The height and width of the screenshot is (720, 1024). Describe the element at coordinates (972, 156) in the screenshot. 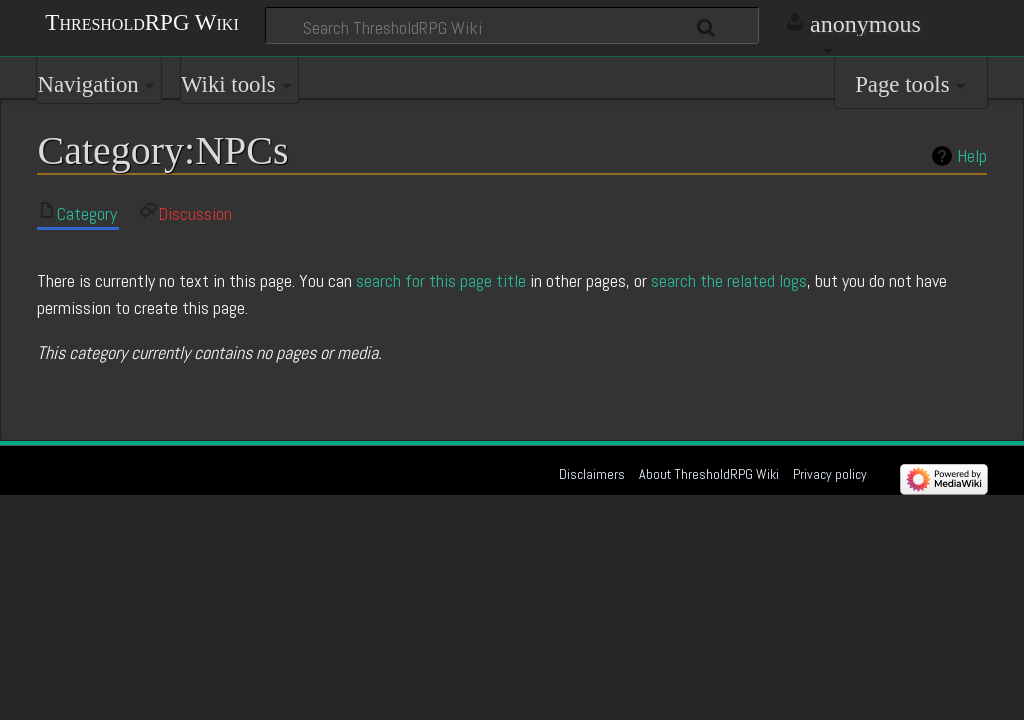

I see `Help` at that location.